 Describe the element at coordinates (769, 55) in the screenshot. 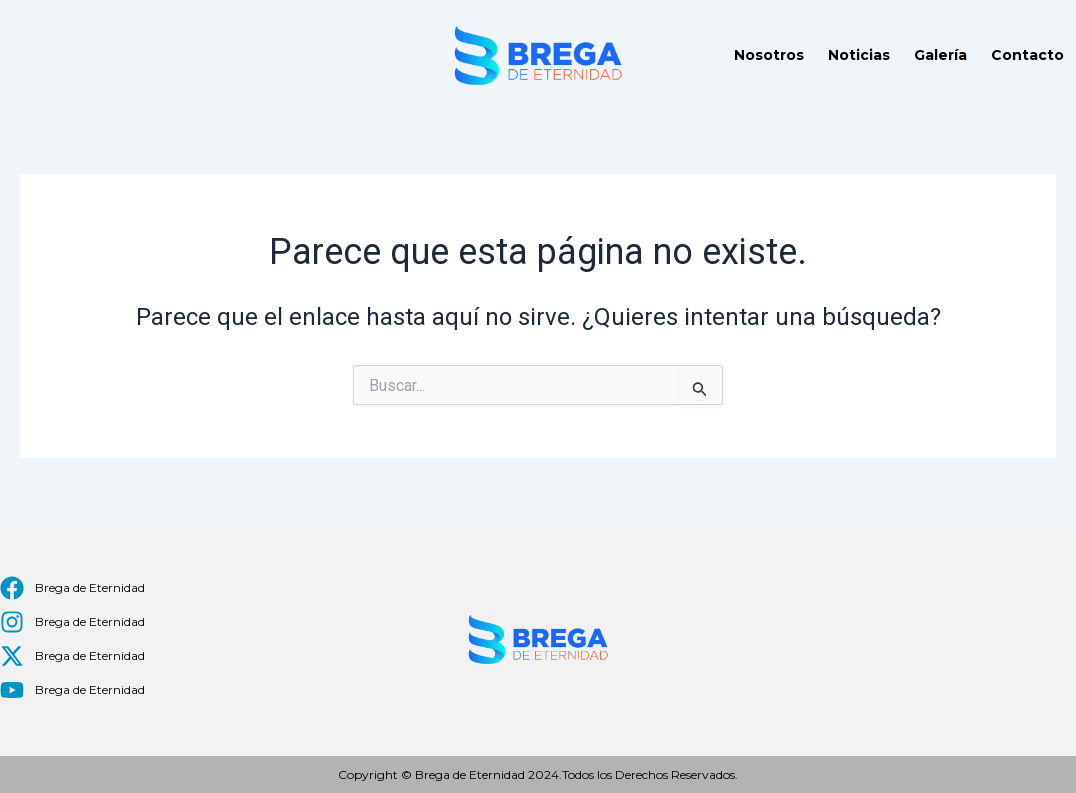

I see `Nosotros` at that location.